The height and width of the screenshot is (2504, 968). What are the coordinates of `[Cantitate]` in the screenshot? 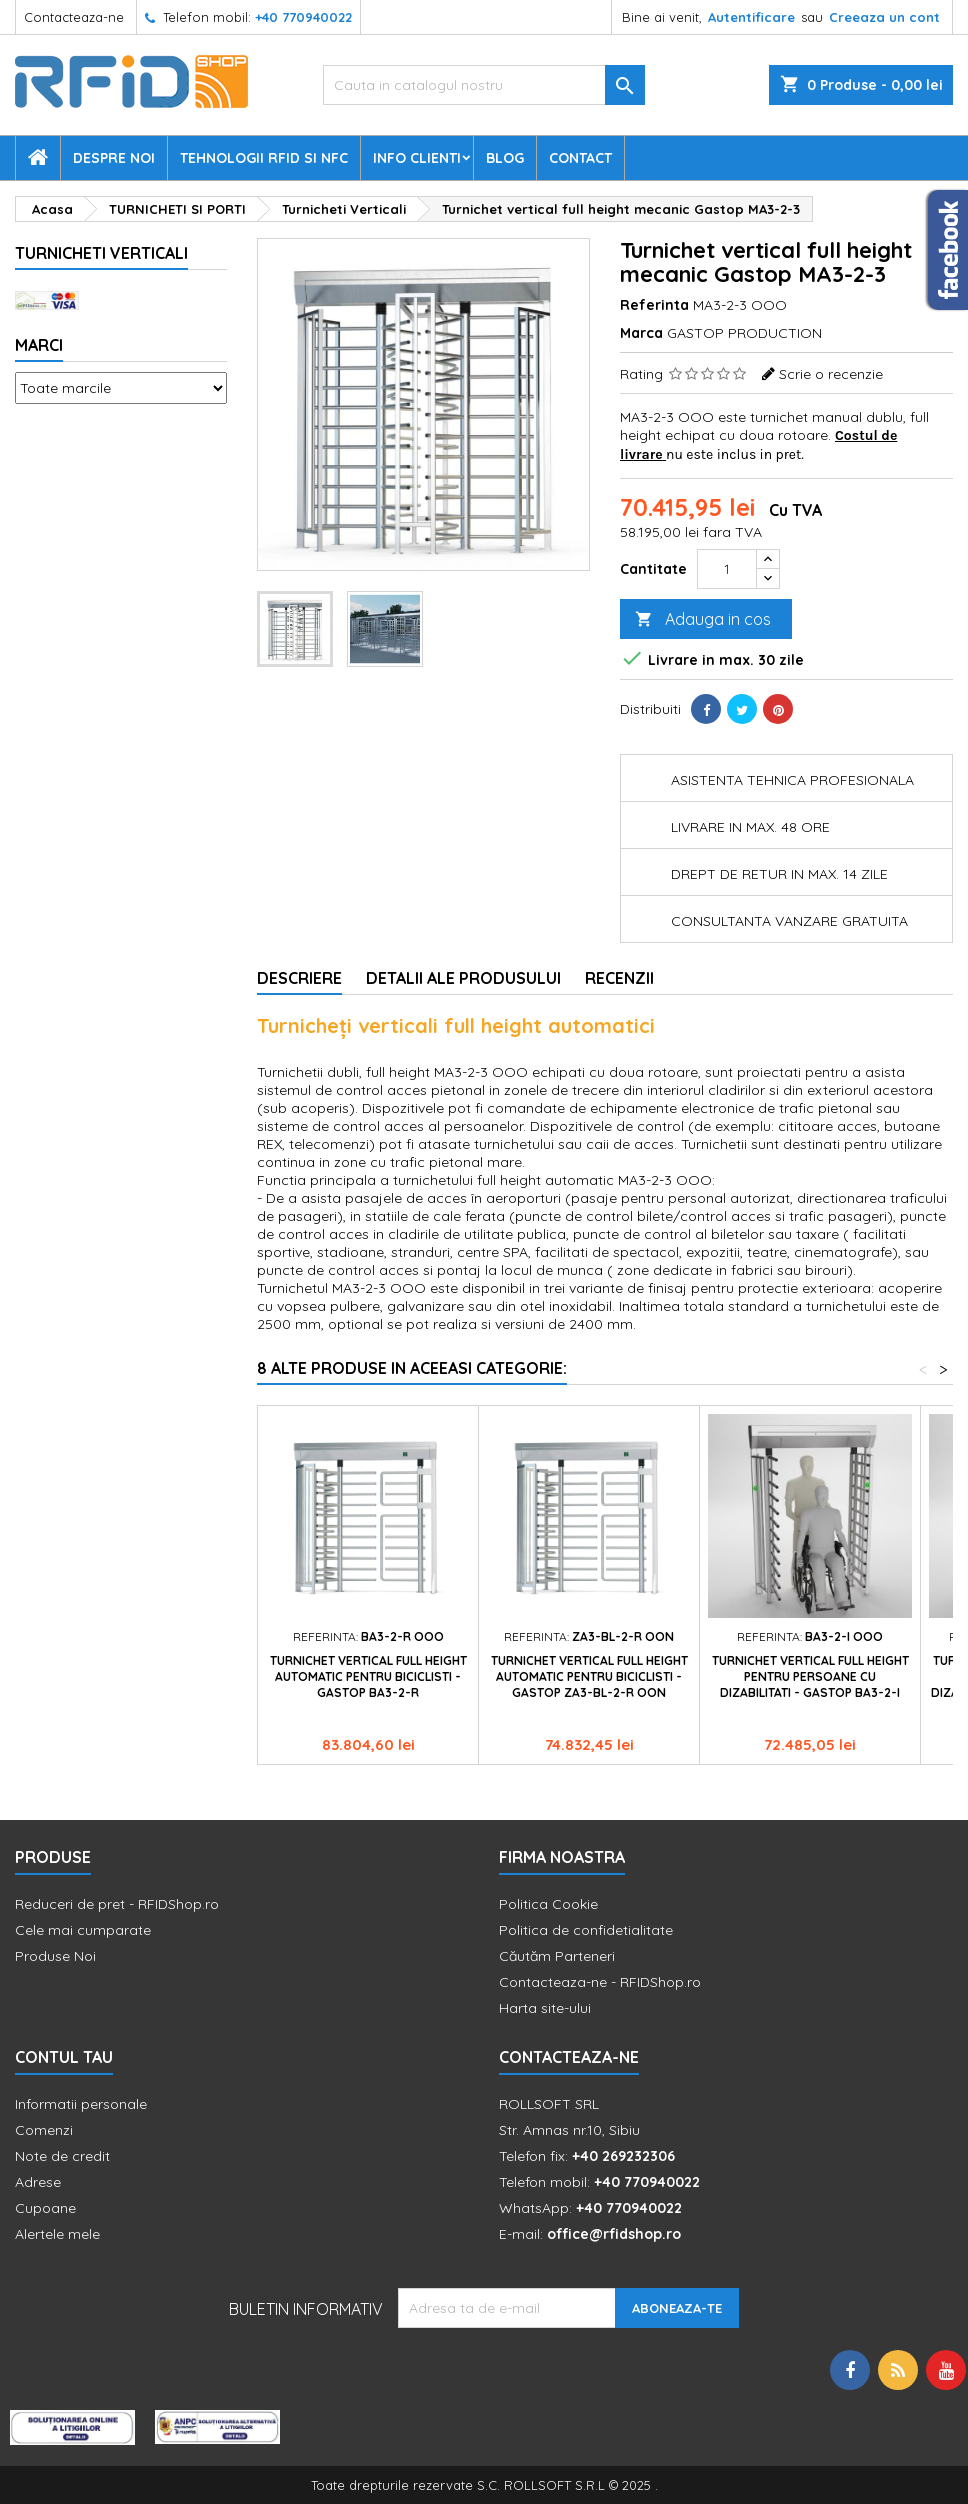 It's located at (727, 569).